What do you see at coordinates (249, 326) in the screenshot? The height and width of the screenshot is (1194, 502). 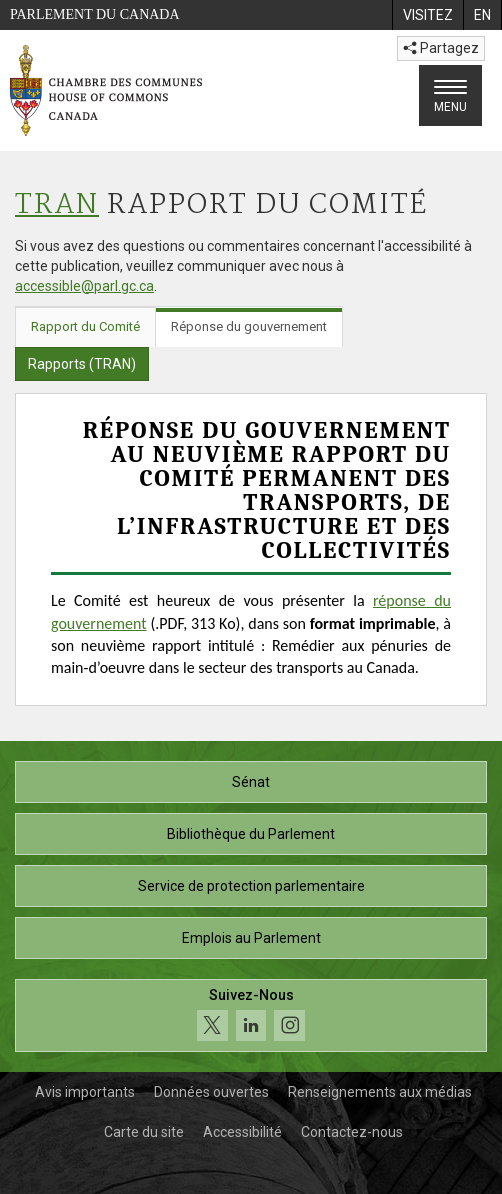 I see `Réponse du gouvernement [tab]` at bounding box center [249, 326].